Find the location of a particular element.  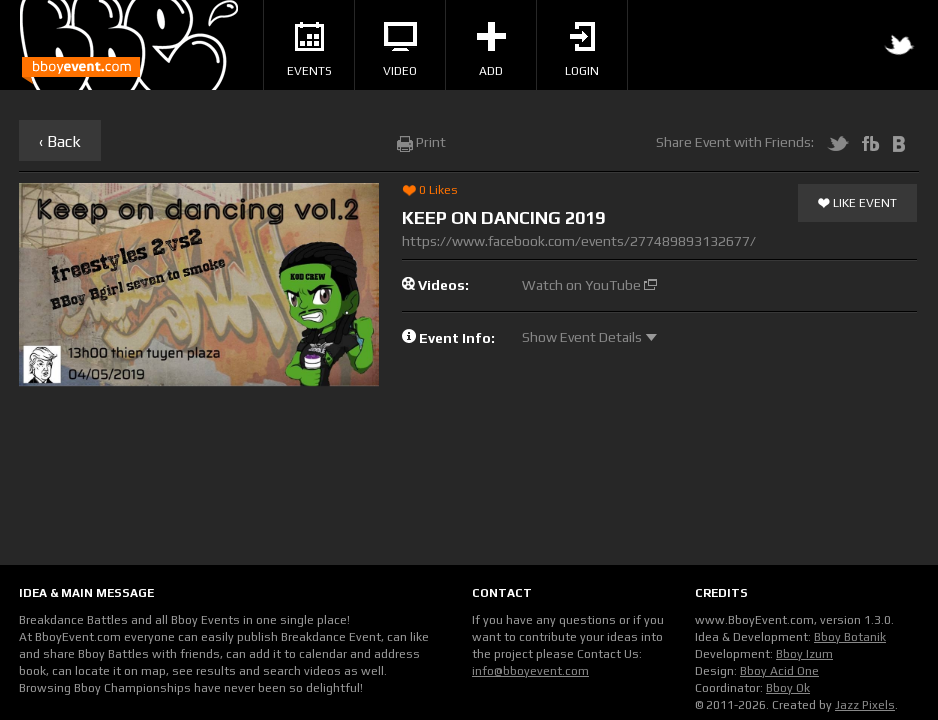

Bboy Izum is located at coordinates (804, 654).